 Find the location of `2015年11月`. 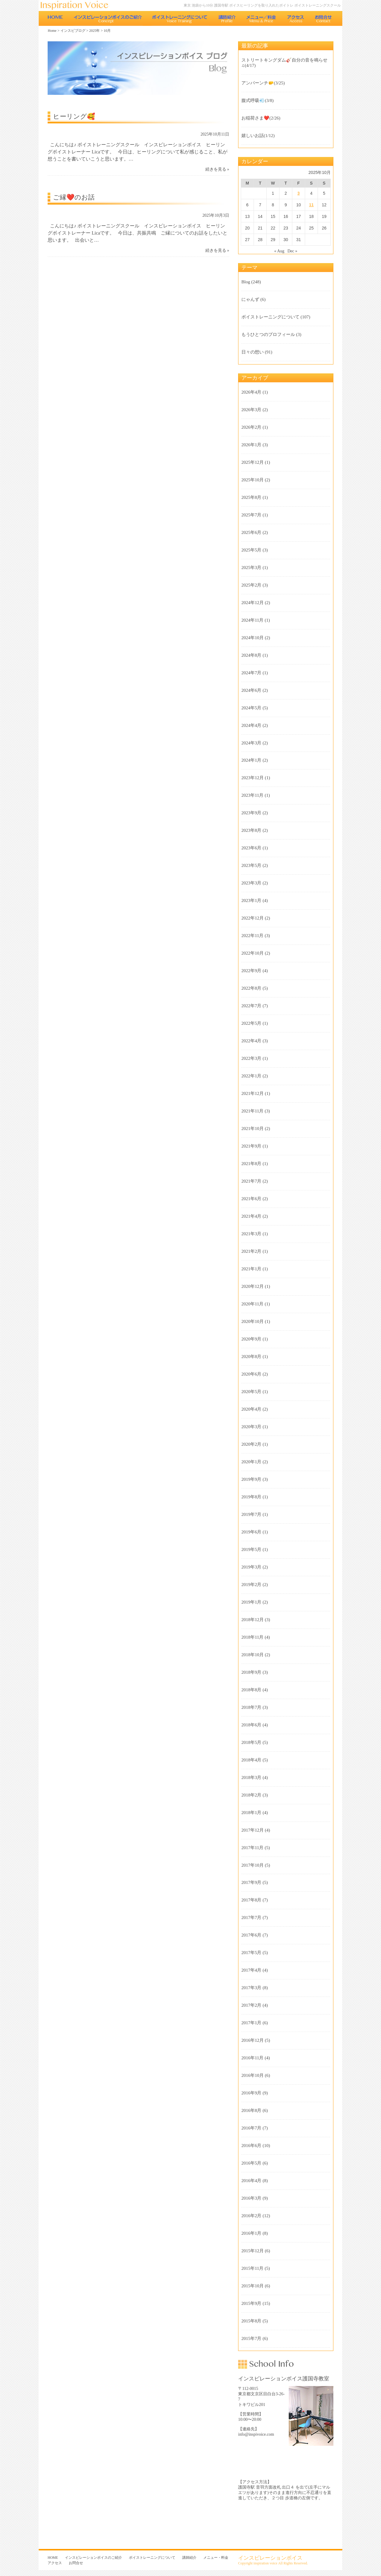

2015年11月 is located at coordinates (252, 2268).